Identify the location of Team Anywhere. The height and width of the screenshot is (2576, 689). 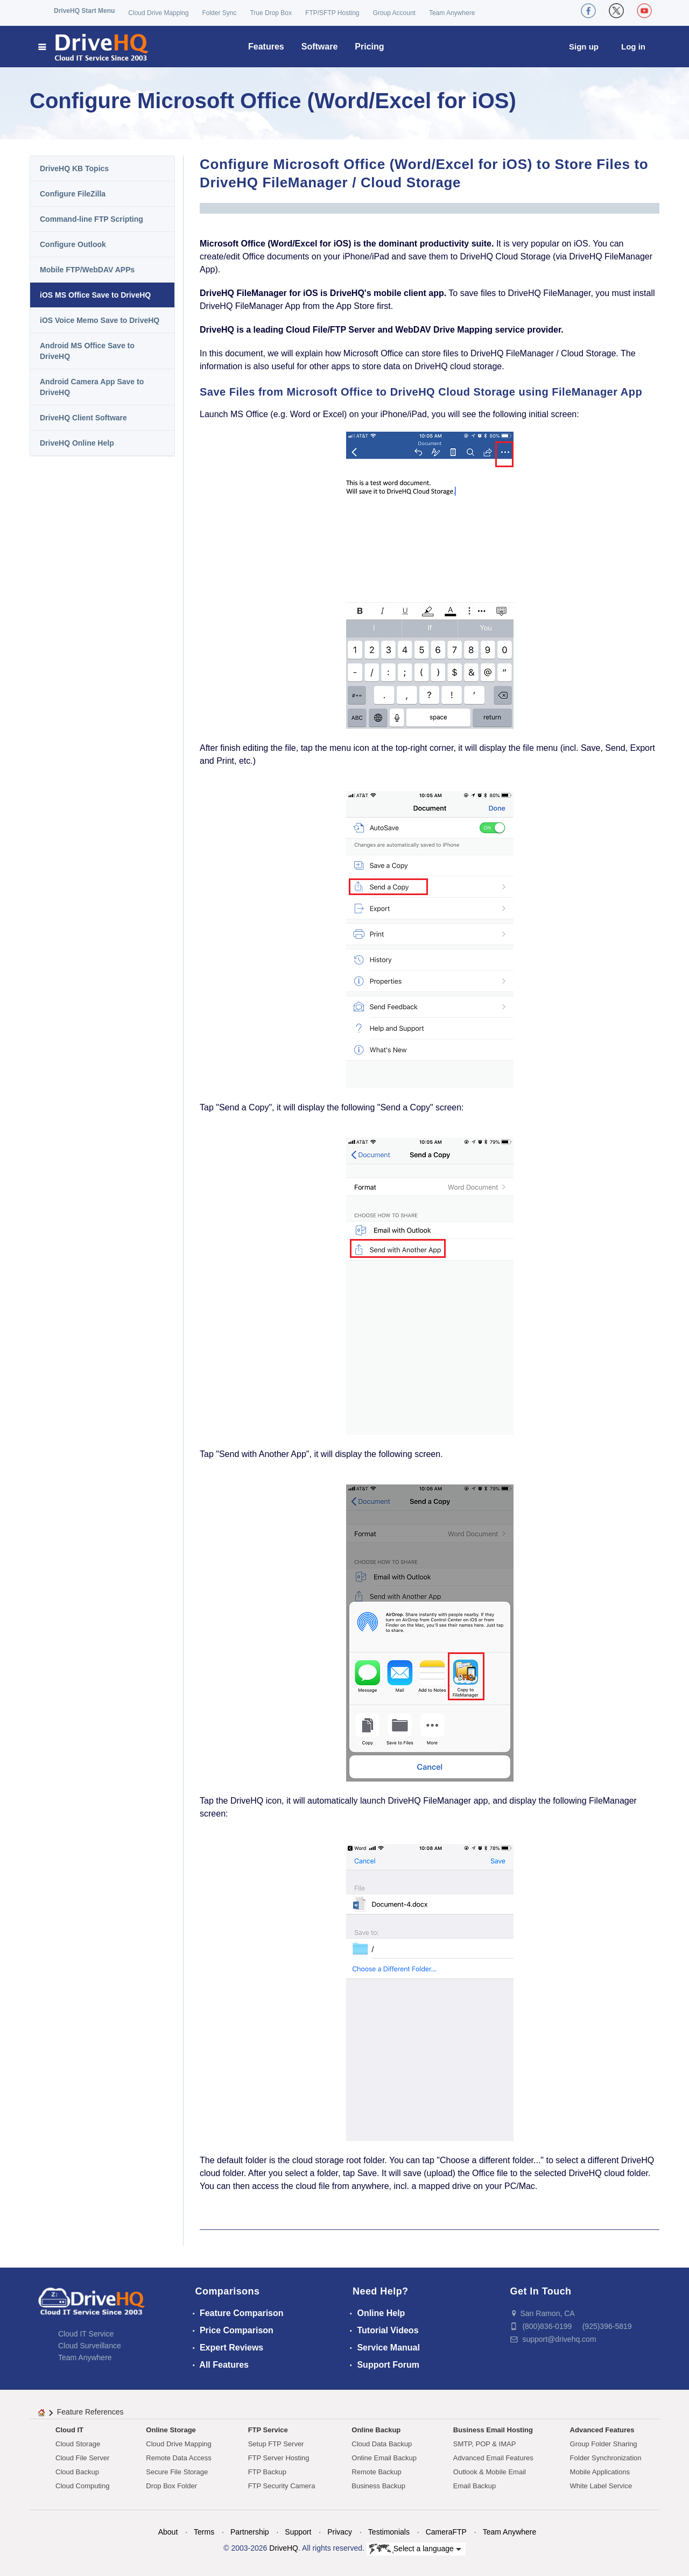
(452, 13).